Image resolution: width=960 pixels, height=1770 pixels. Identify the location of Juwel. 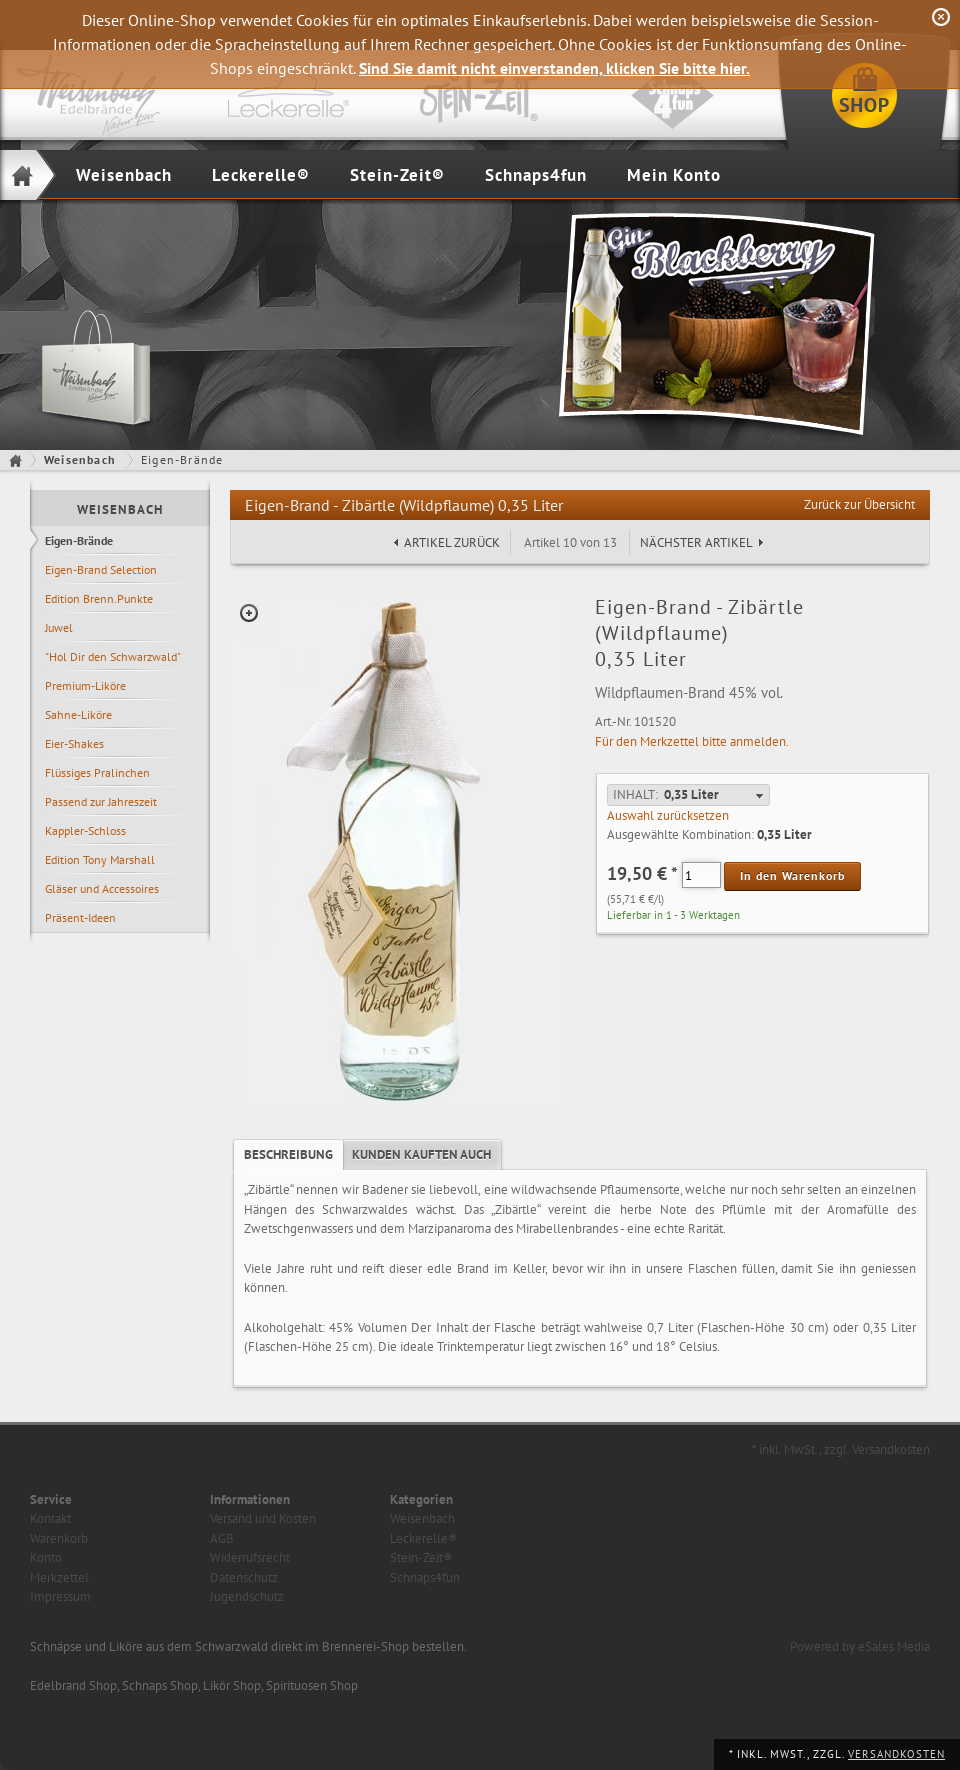
(59, 627).